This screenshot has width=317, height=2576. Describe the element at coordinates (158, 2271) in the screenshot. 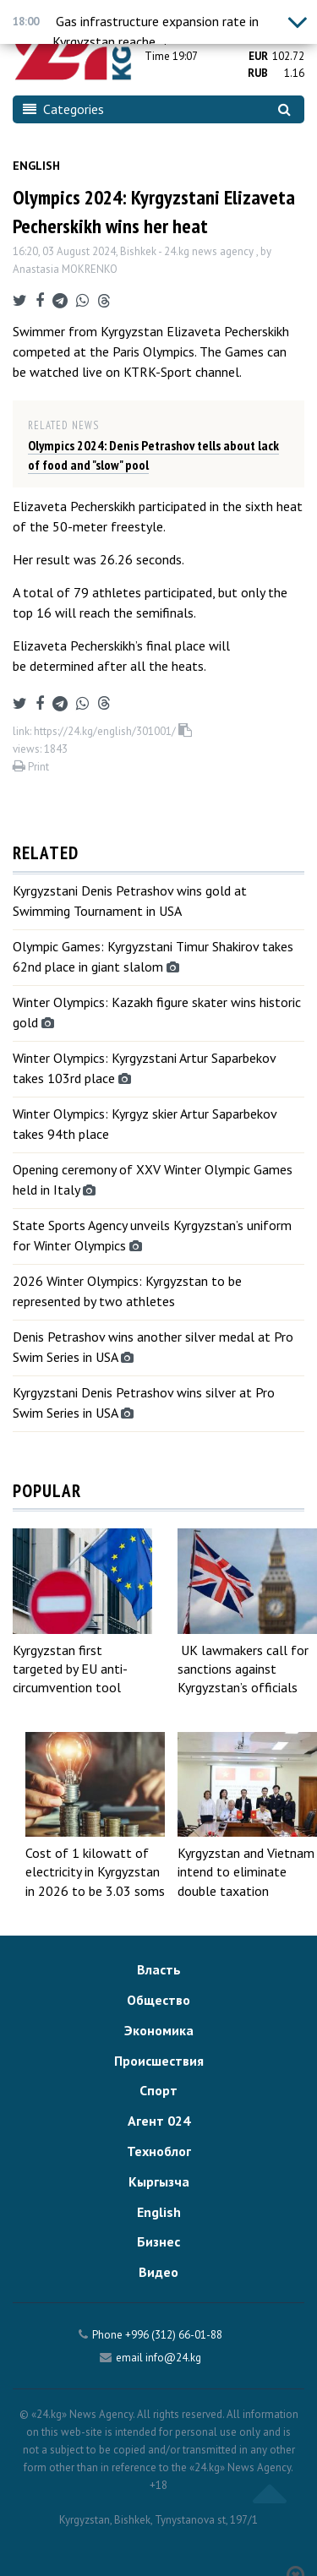

I see `Видео` at that location.